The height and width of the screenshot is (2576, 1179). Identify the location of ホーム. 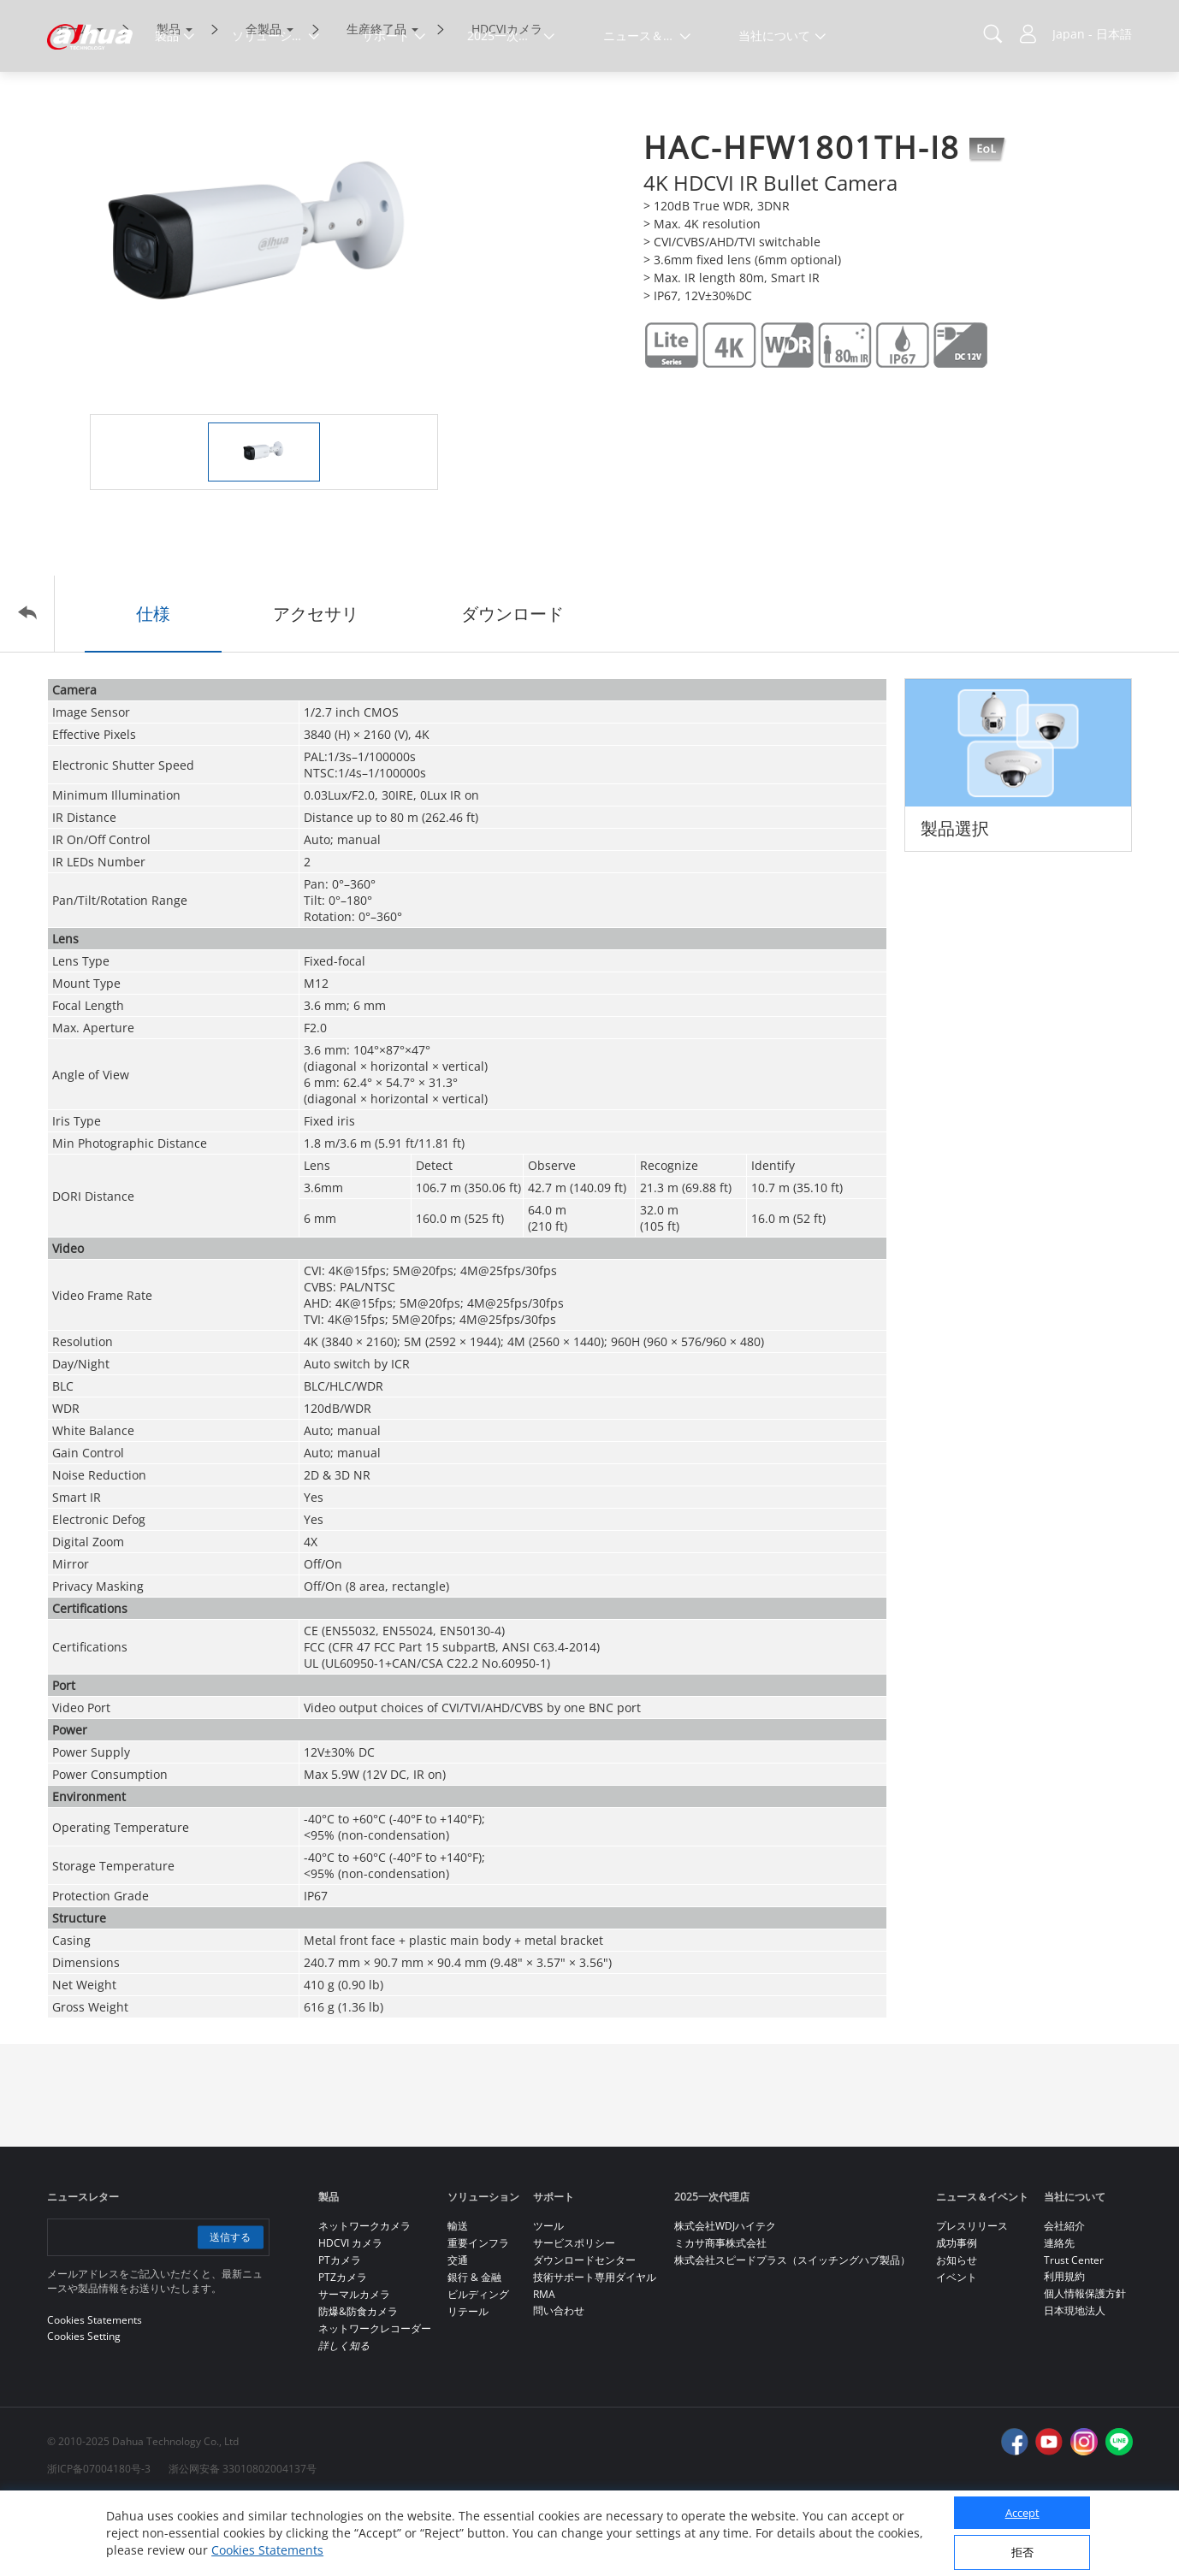
(74, 100).